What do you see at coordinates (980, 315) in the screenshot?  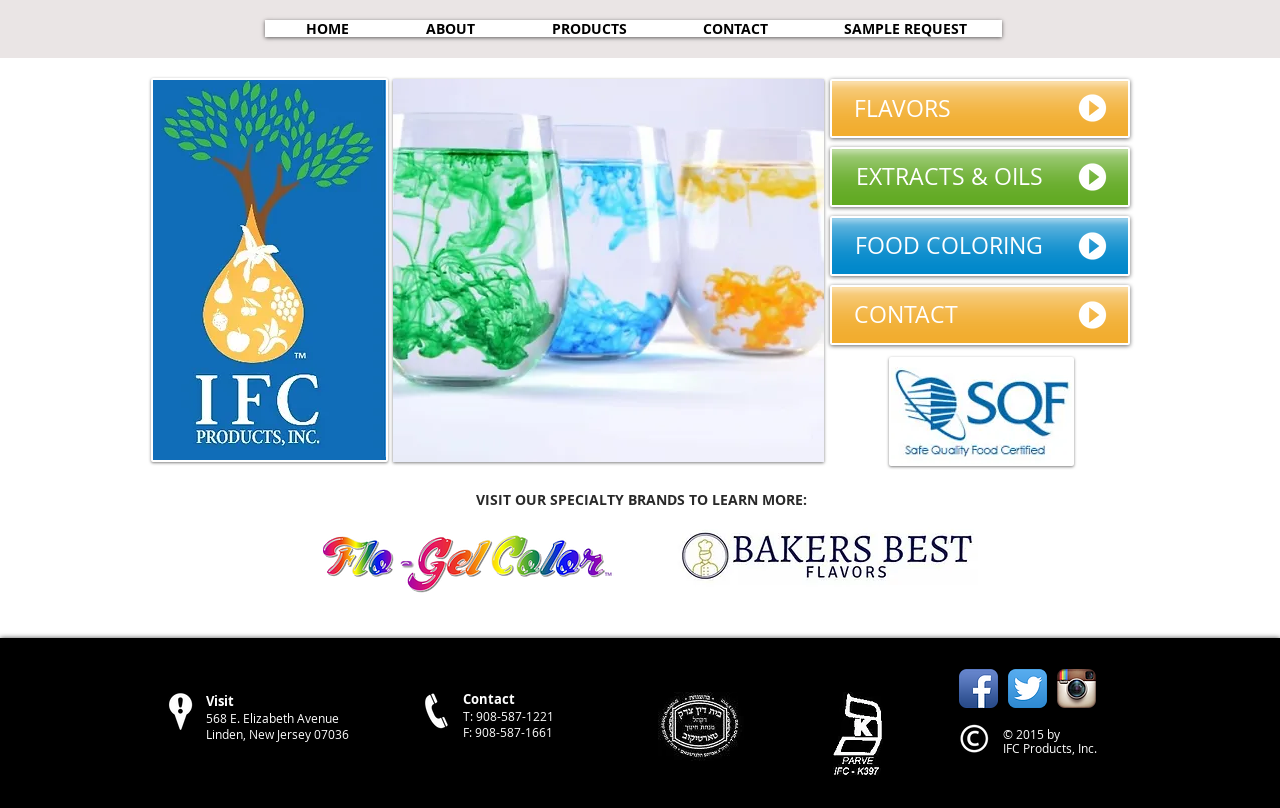 I see `[CONTACT]` at bounding box center [980, 315].